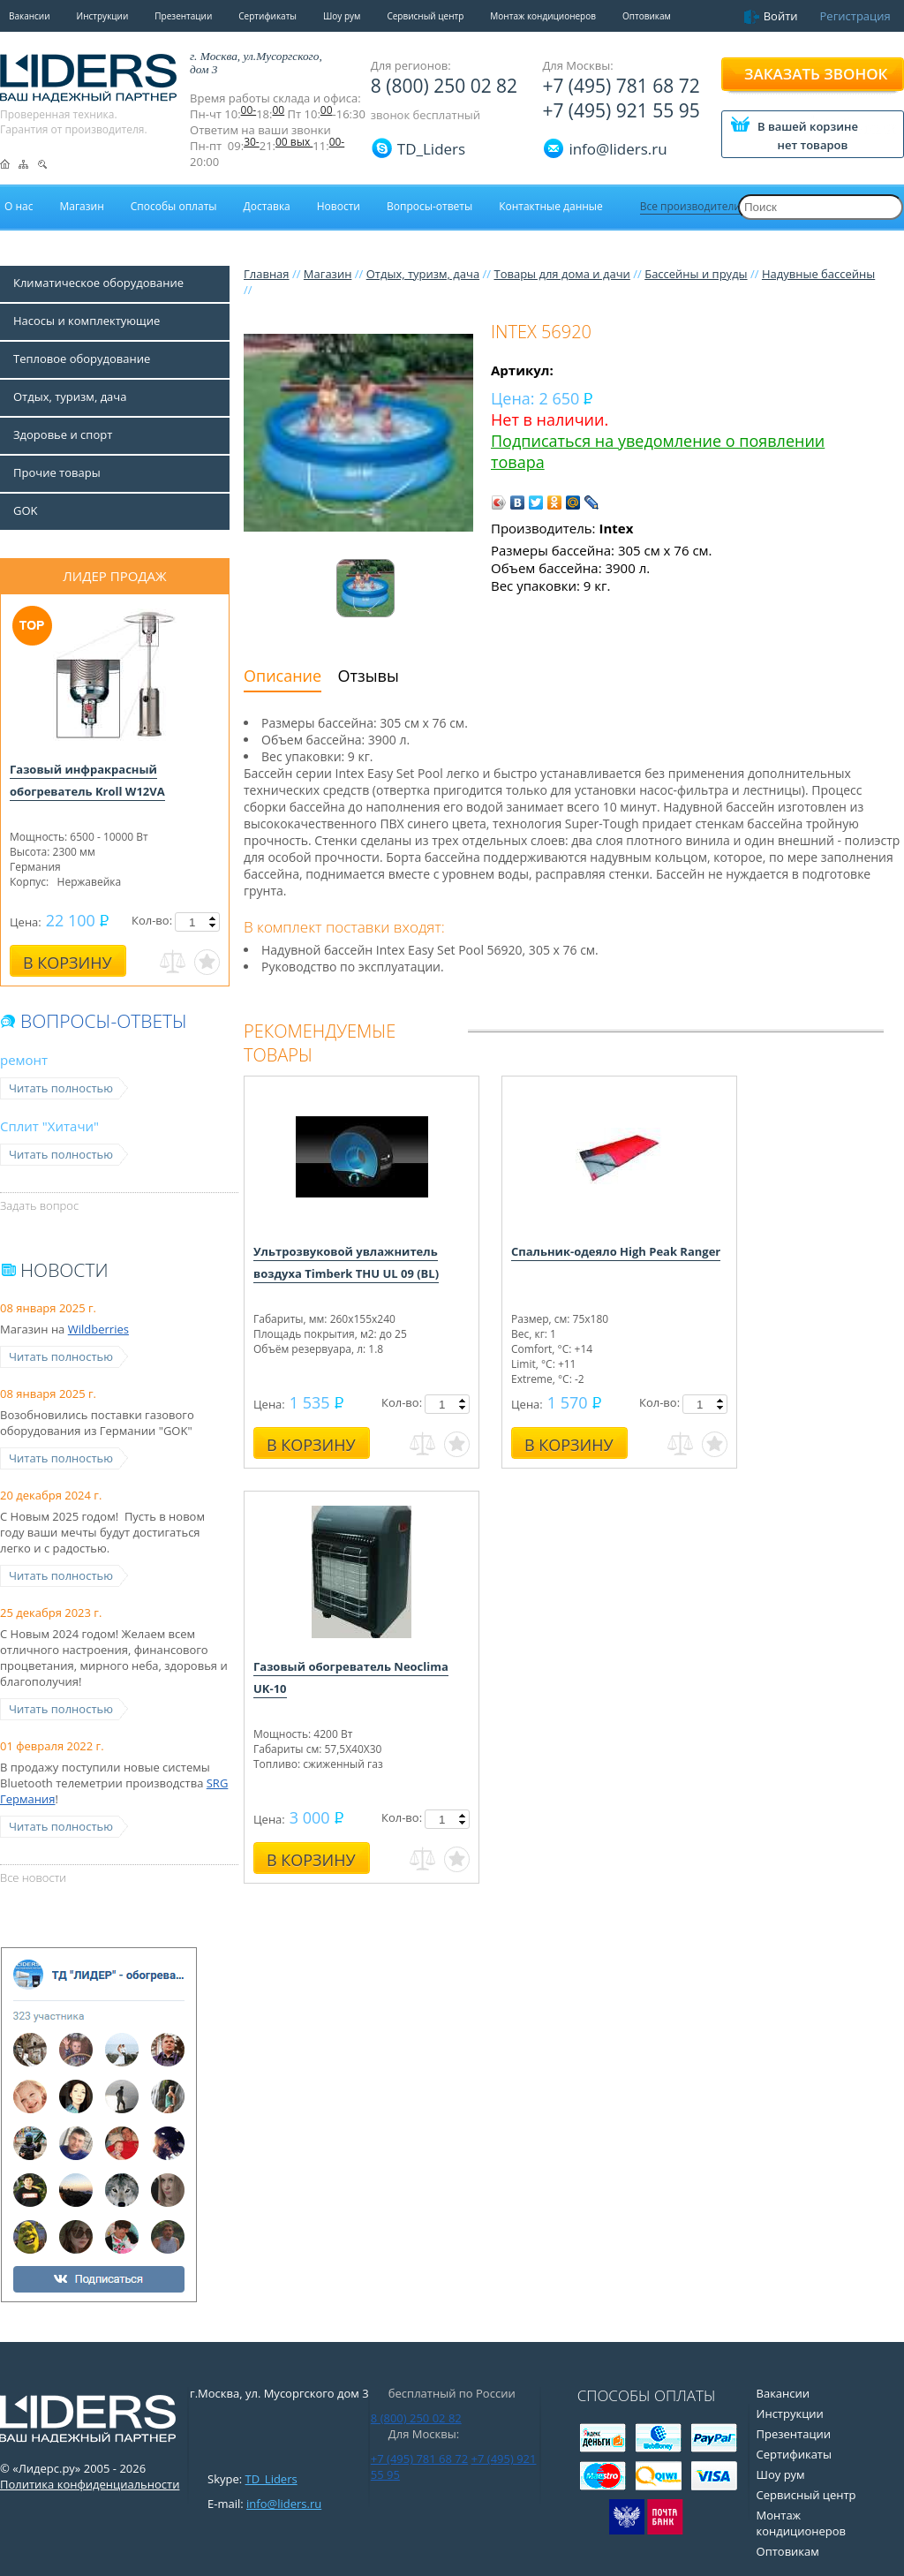 The image size is (904, 2576). What do you see at coordinates (267, 16) in the screenshot?
I see `Сертификаты` at bounding box center [267, 16].